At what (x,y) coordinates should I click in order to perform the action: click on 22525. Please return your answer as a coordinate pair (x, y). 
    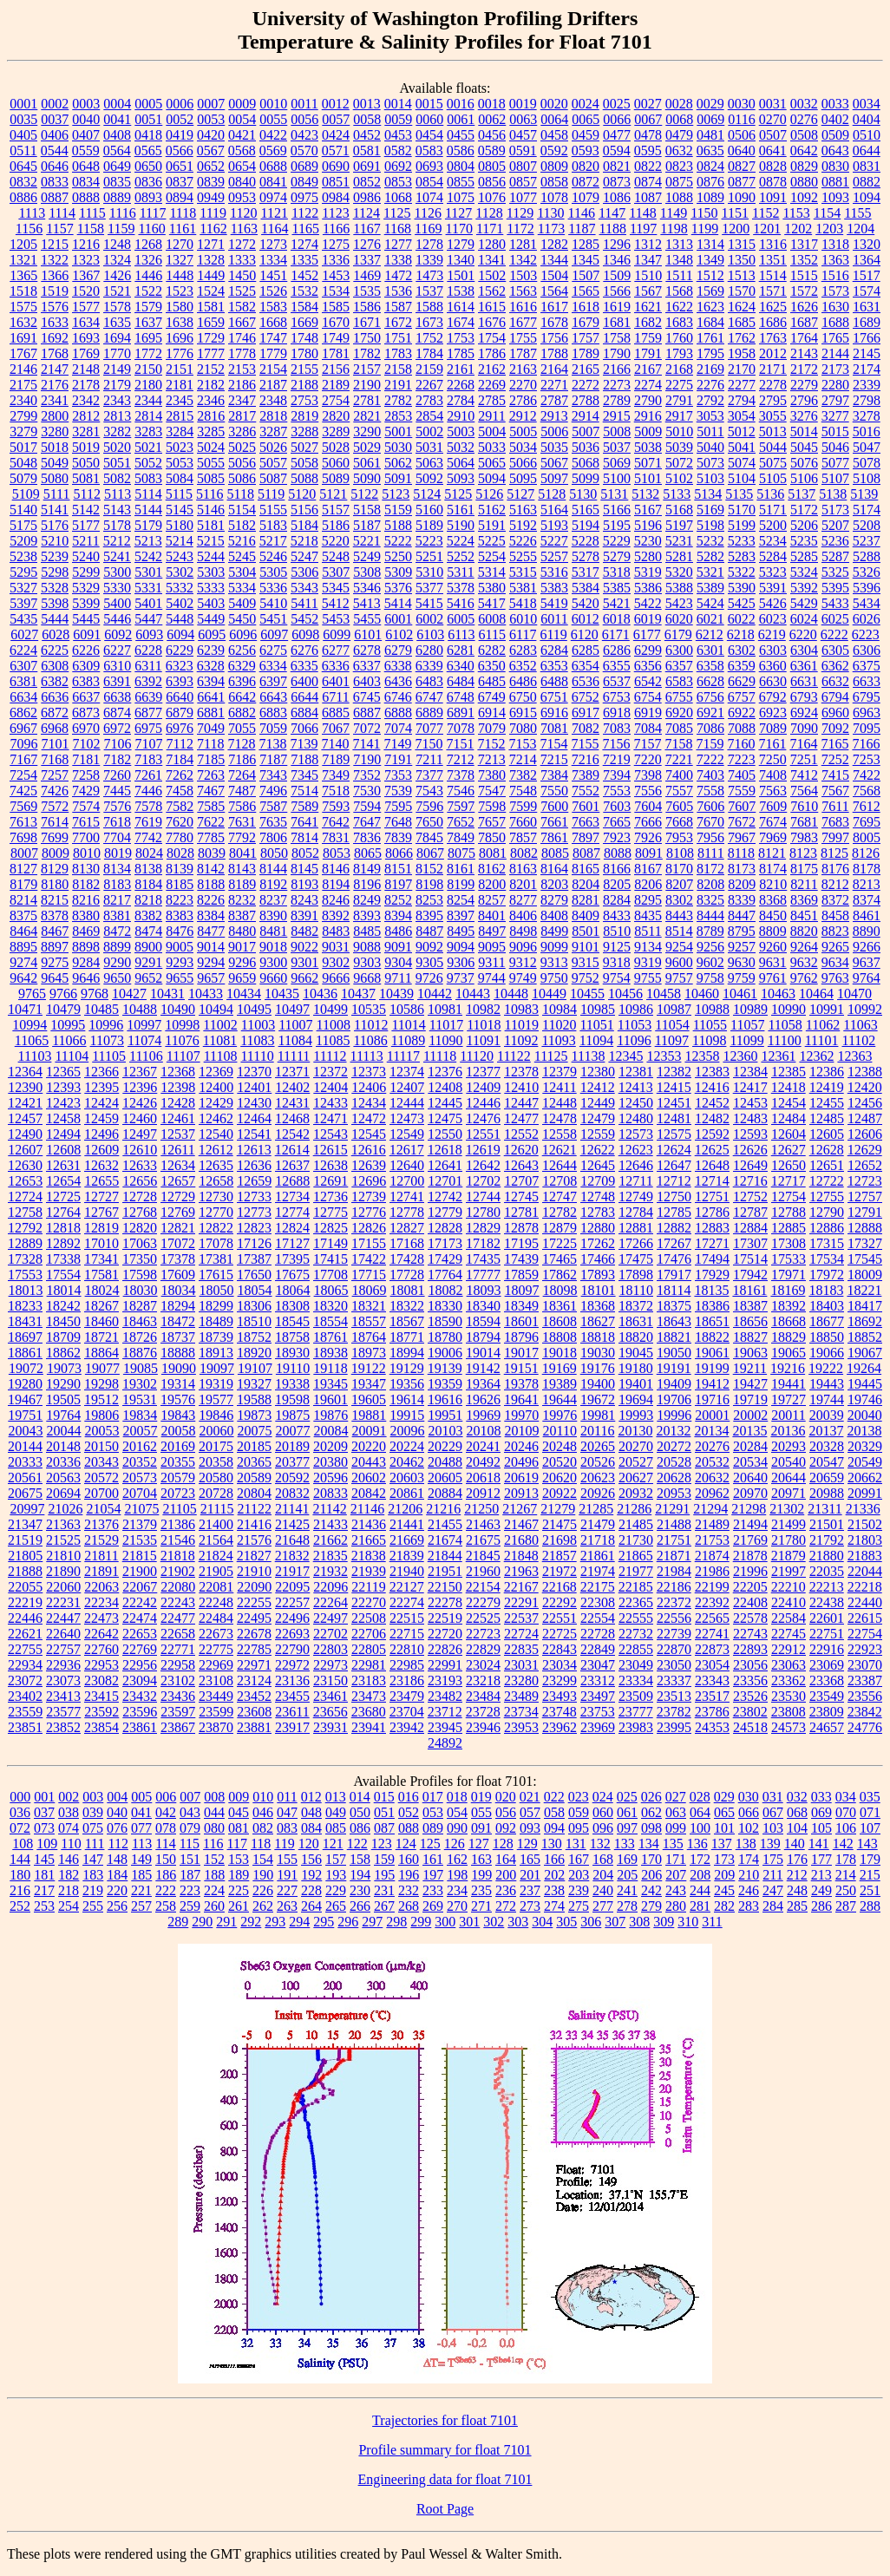
    Looking at the image, I should click on (483, 1618).